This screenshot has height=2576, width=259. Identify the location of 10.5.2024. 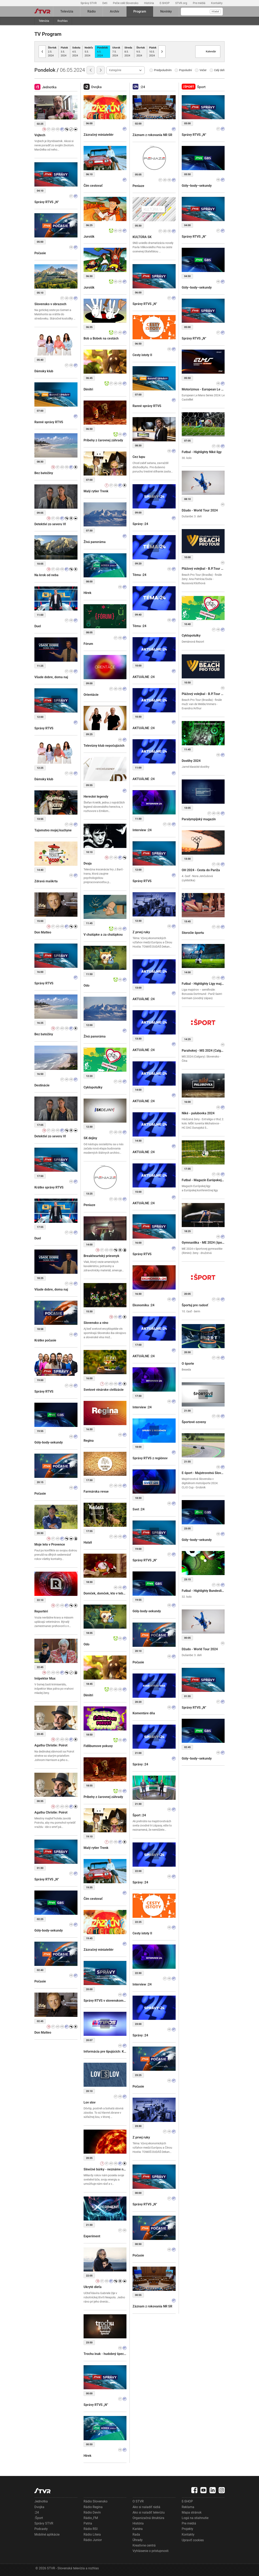
(152, 51).